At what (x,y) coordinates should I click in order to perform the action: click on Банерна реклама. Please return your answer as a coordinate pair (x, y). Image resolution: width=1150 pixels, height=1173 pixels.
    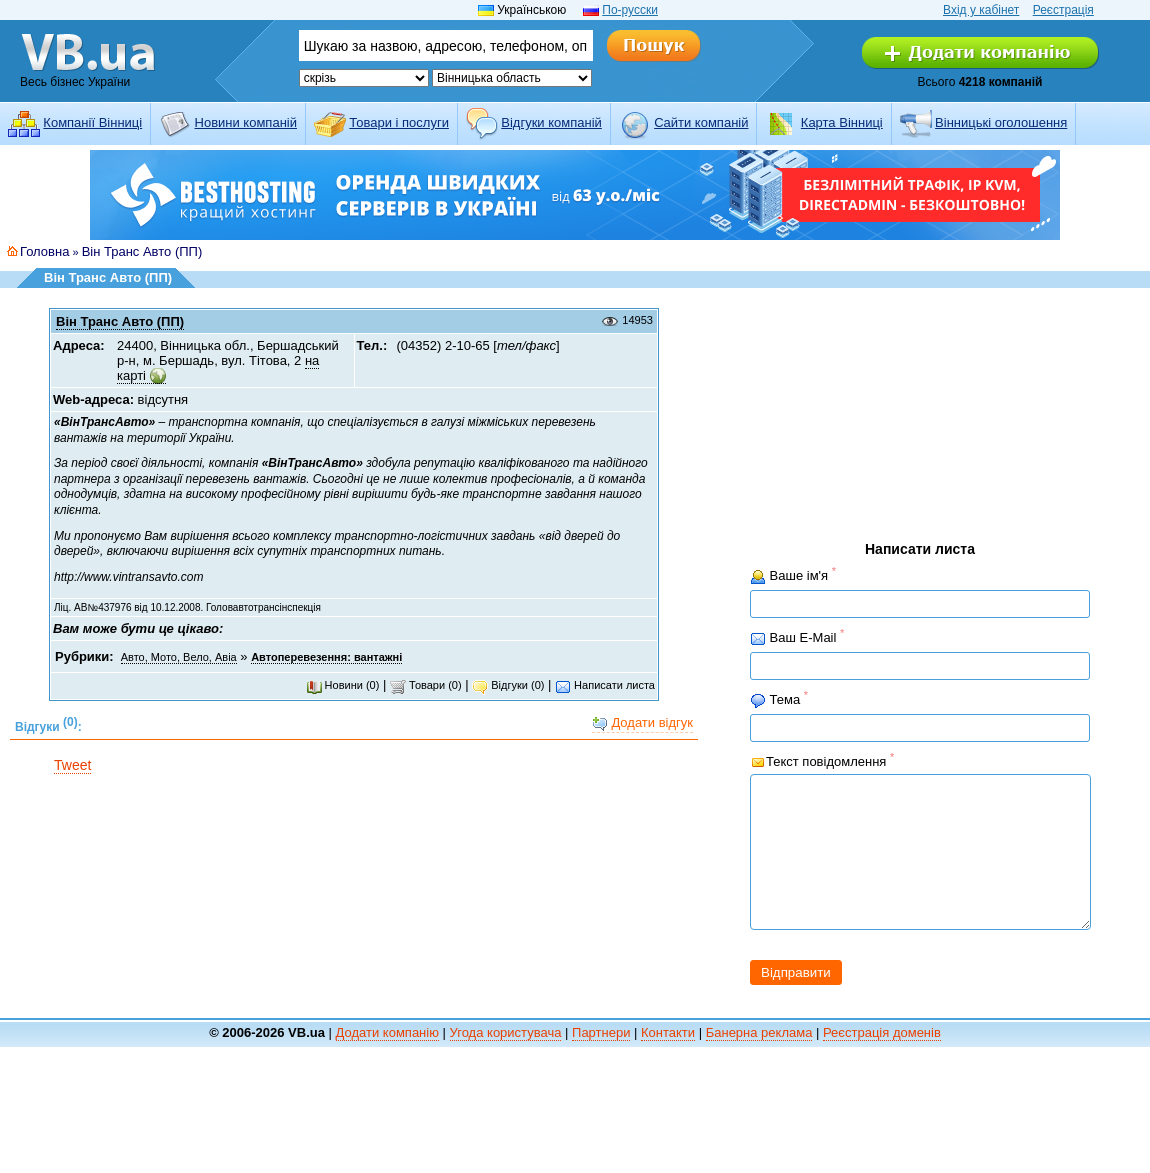
    Looking at the image, I should click on (759, 1062).